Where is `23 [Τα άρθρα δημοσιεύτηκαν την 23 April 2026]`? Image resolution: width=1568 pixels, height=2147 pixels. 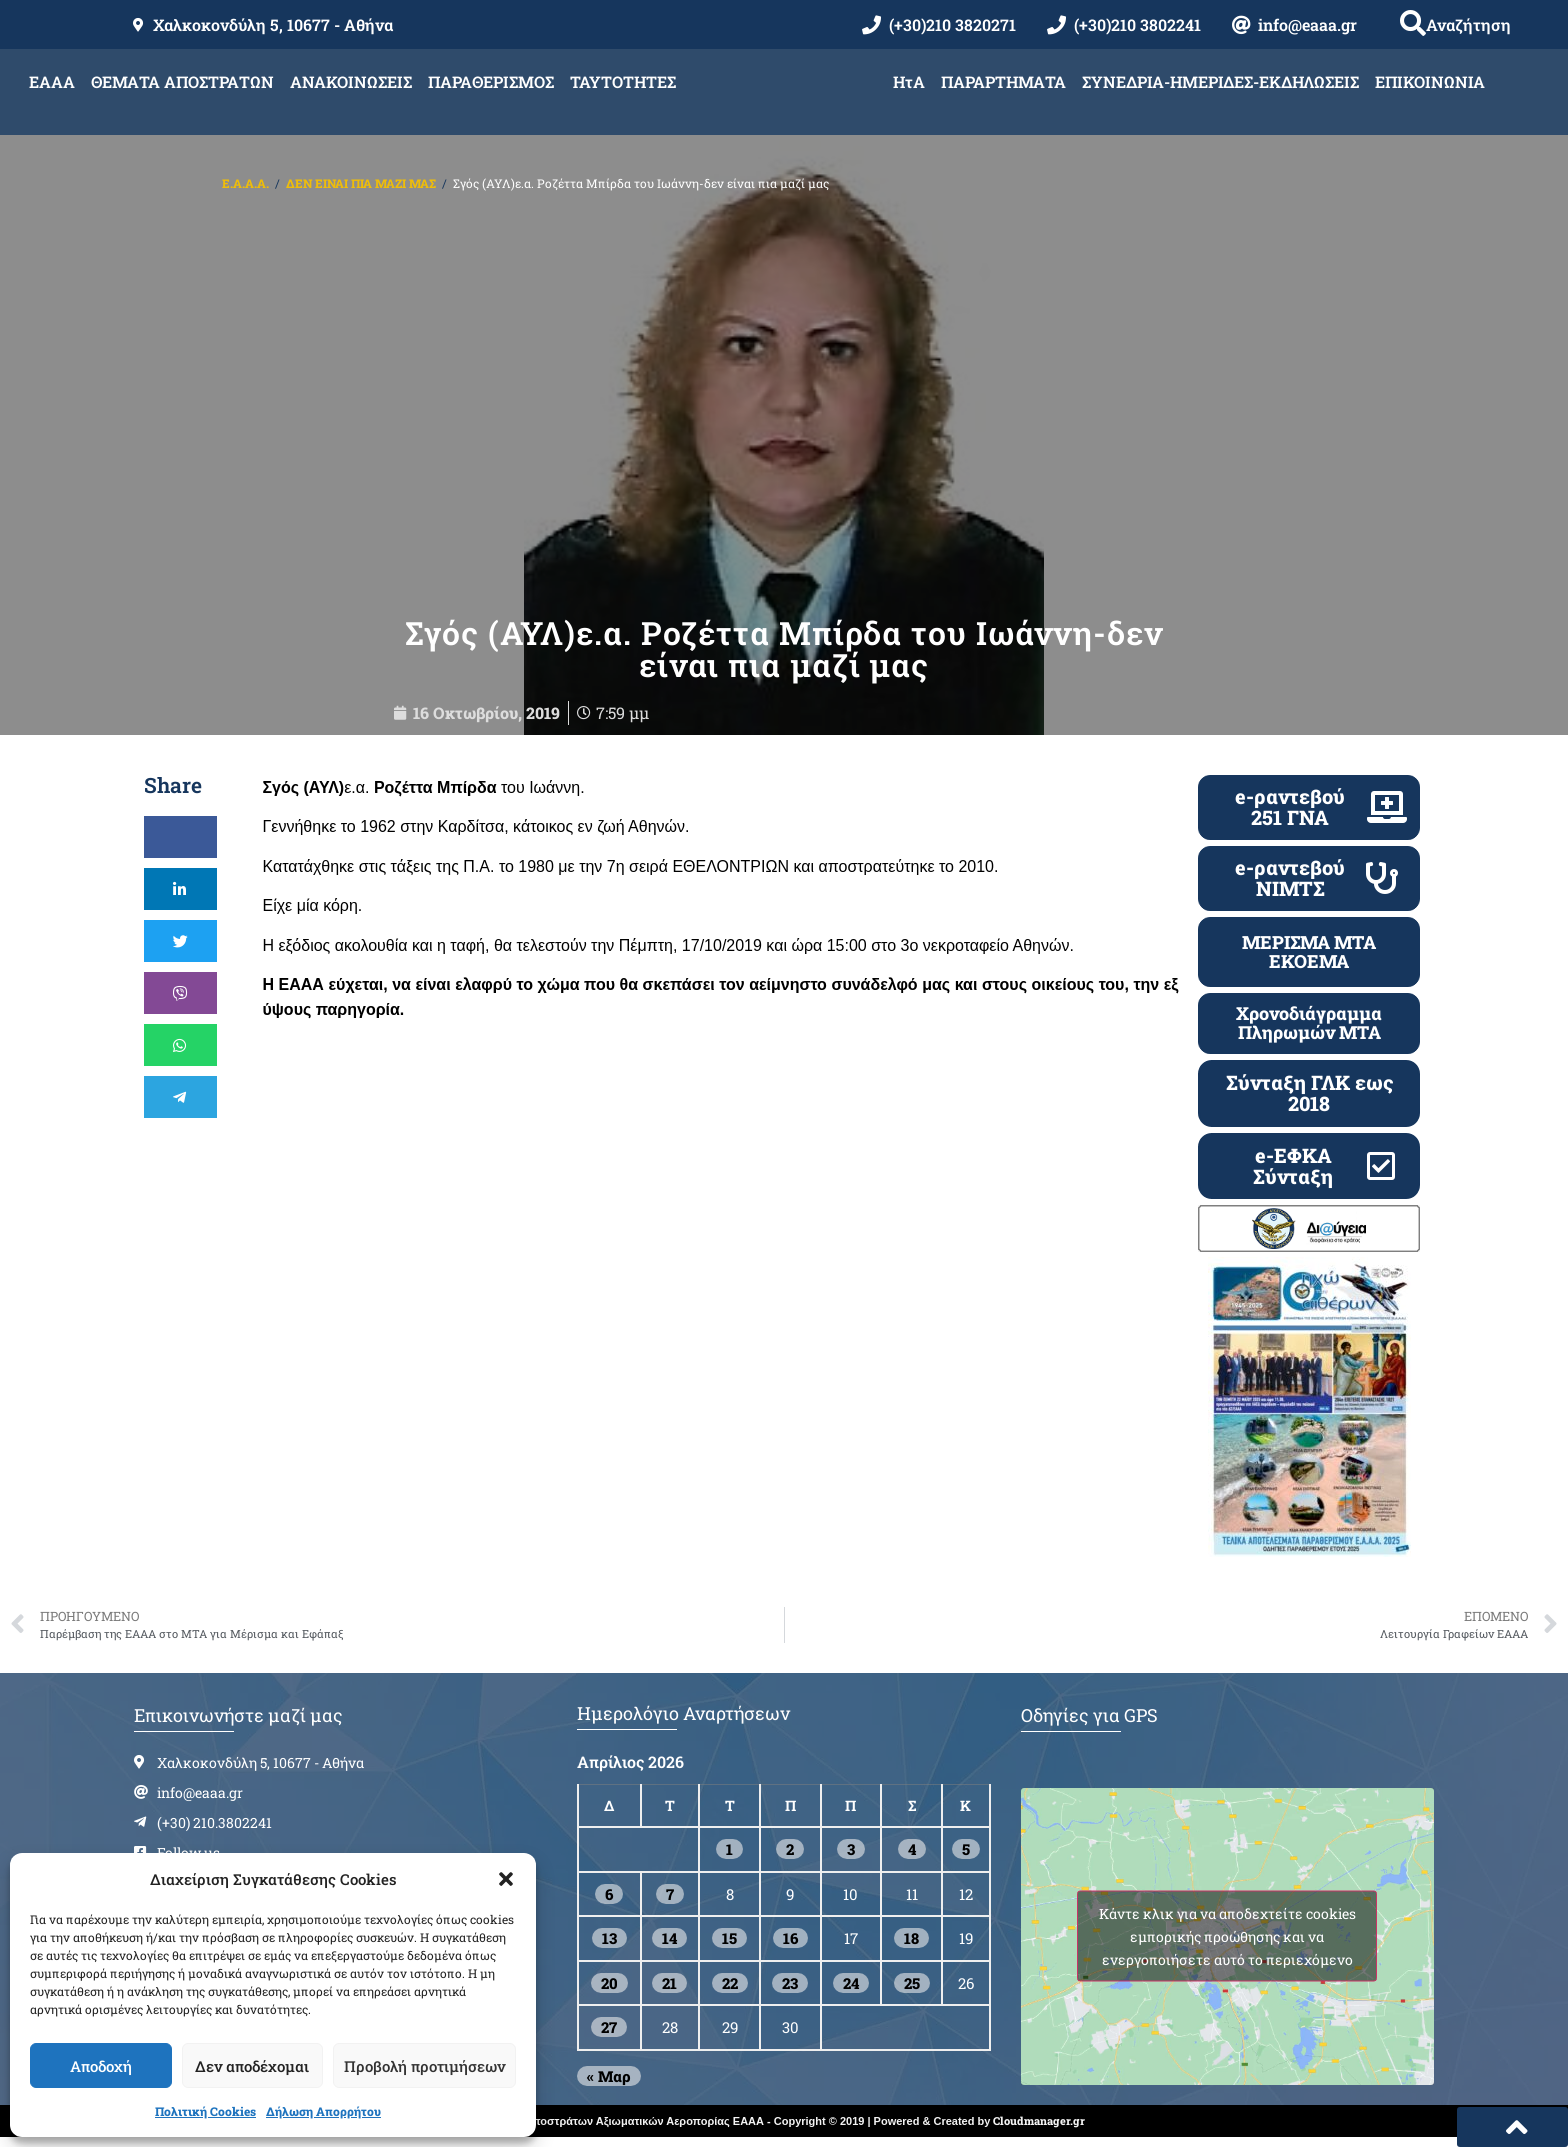
23 [Τα άρθρα δημοσιεύτηκαν την 23 April 2026] is located at coordinates (790, 1990).